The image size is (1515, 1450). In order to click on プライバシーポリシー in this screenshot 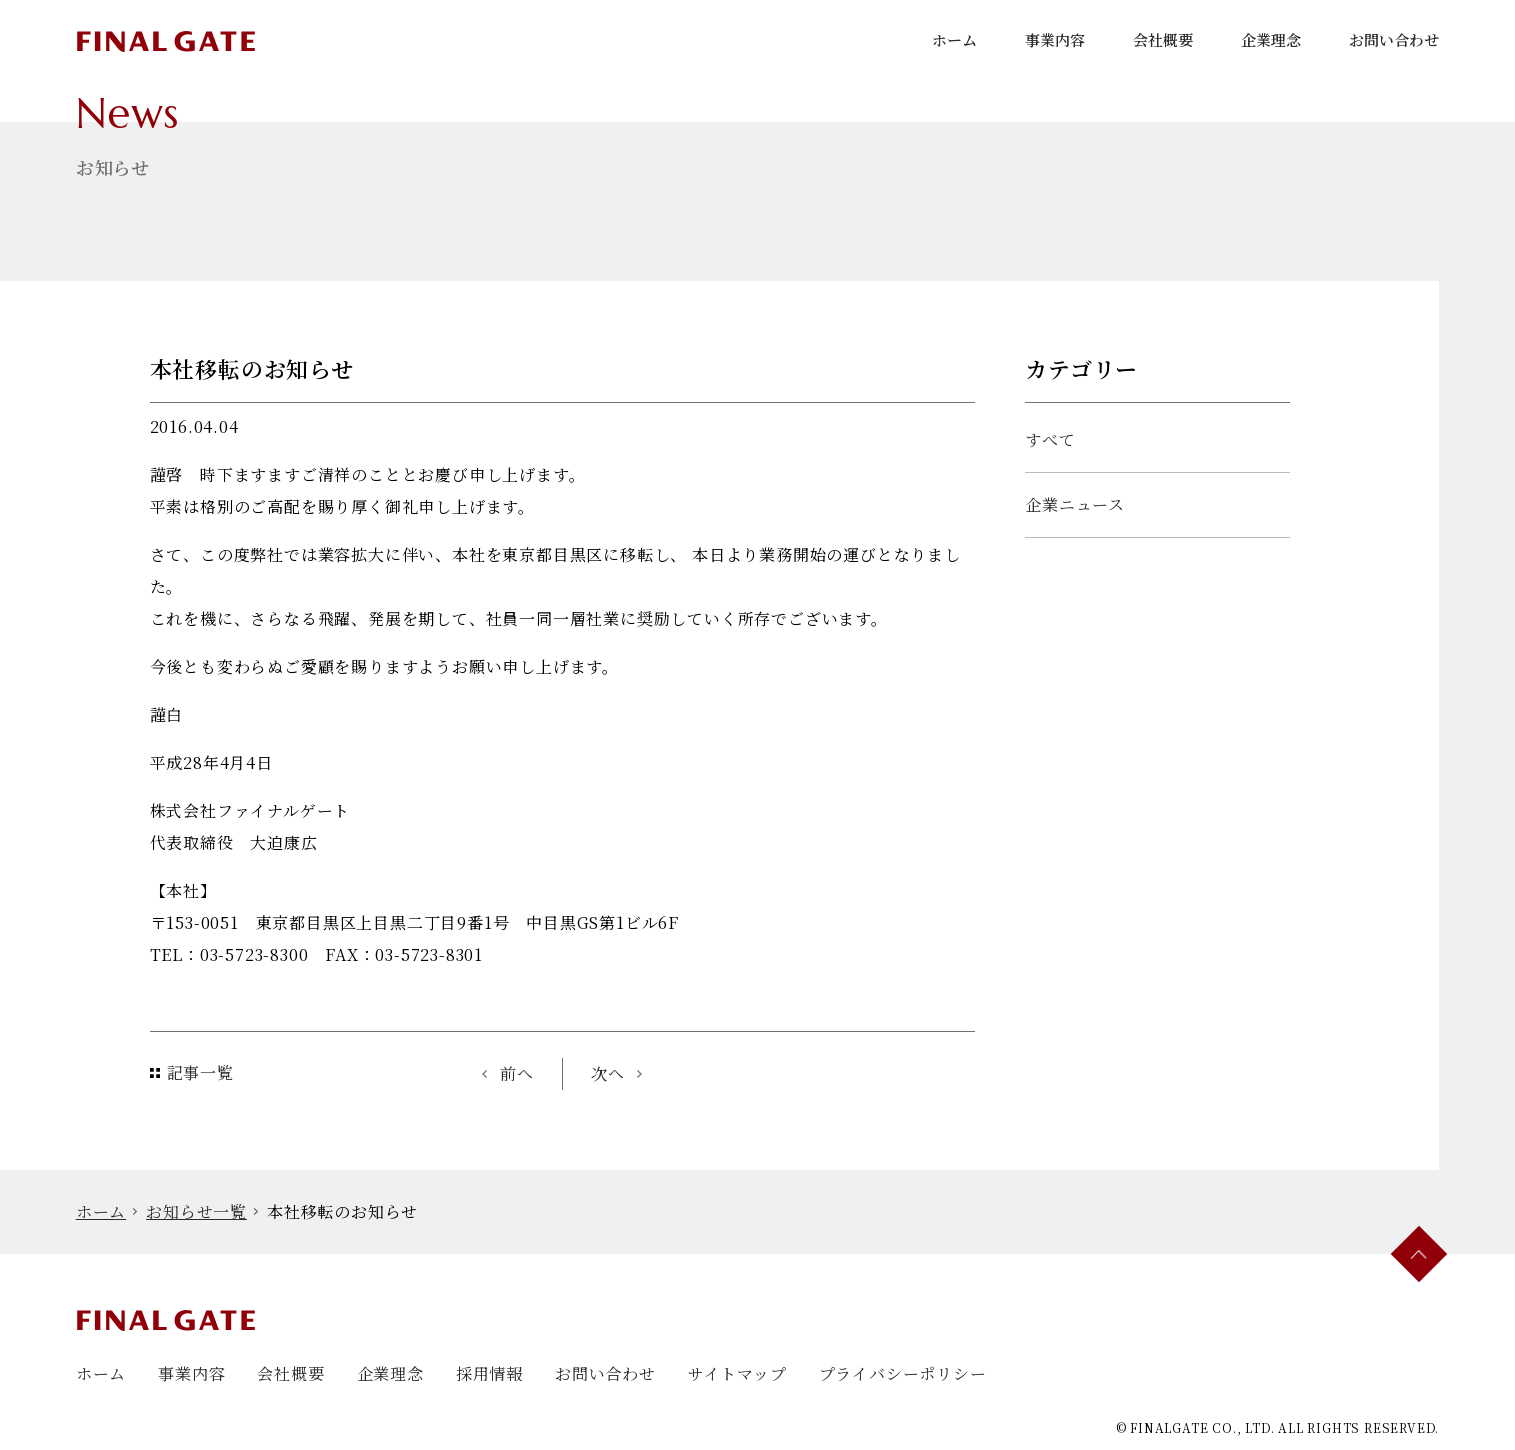, I will do `click(903, 1373)`.